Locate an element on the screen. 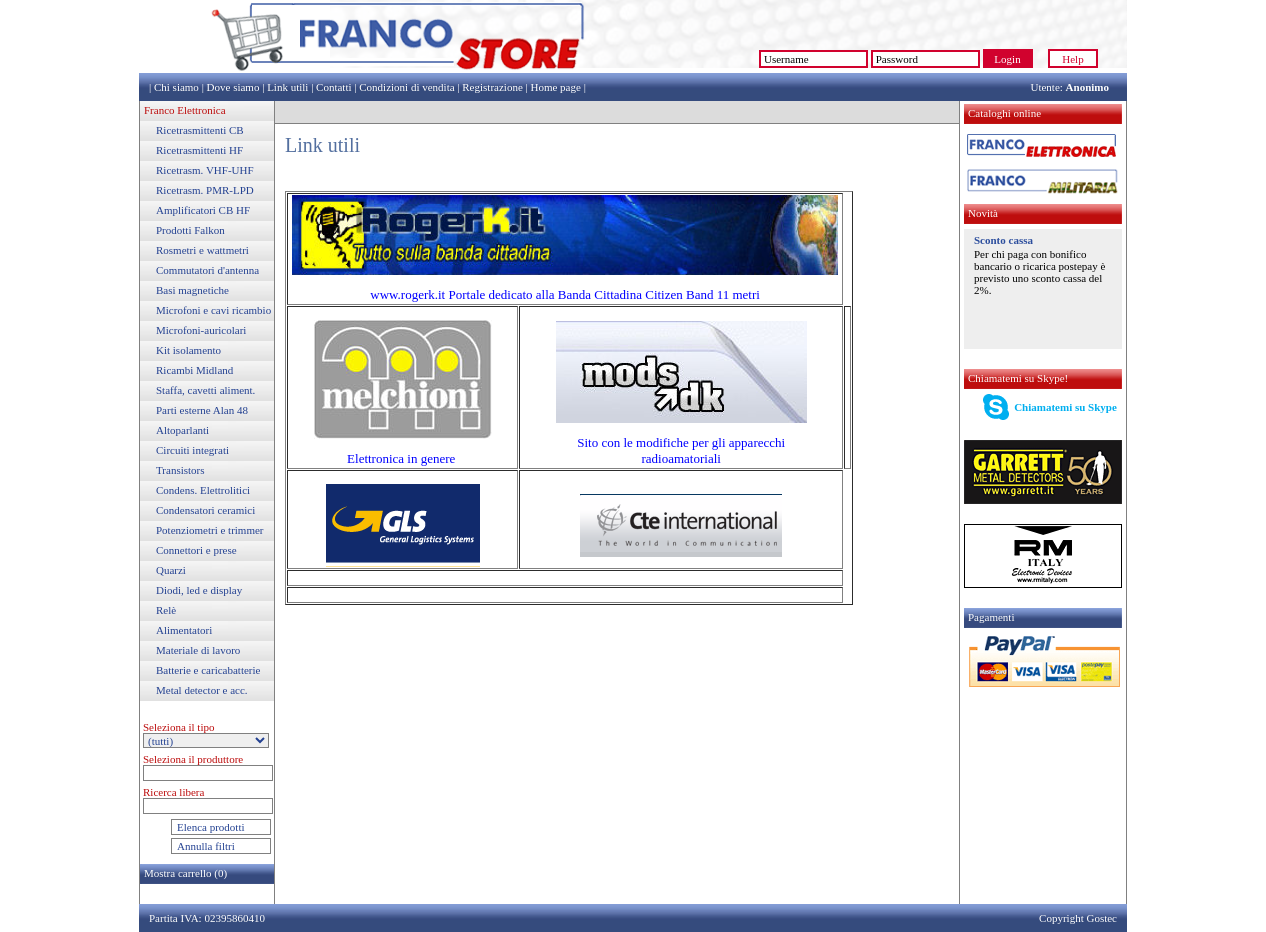 The width and height of the screenshot is (1266, 932). Staffa, cavetti aliment. is located at coordinates (205, 390).